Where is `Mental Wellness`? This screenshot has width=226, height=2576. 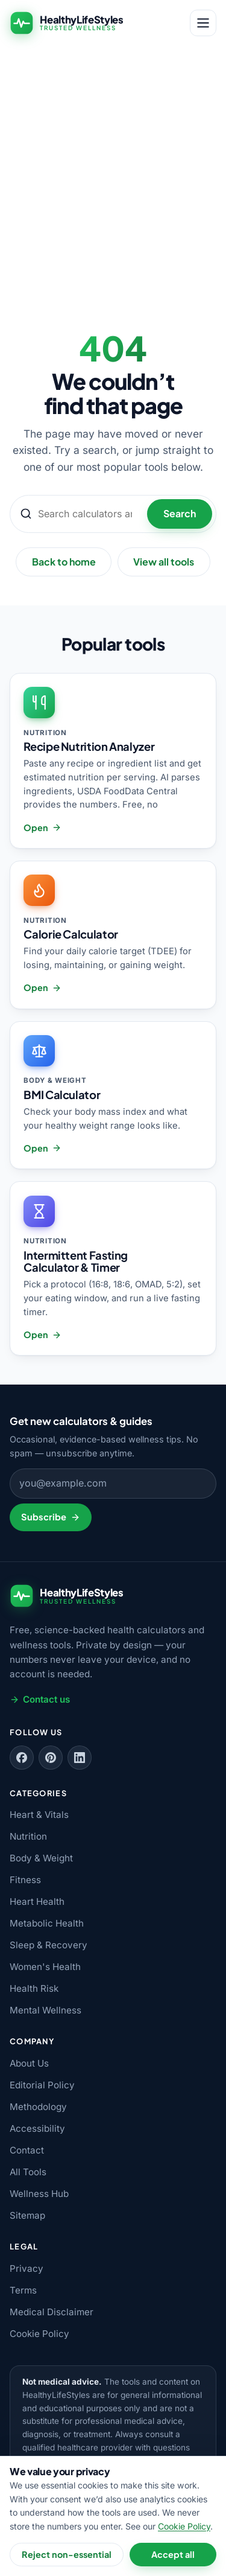
Mental Wellness is located at coordinates (45, 2010).